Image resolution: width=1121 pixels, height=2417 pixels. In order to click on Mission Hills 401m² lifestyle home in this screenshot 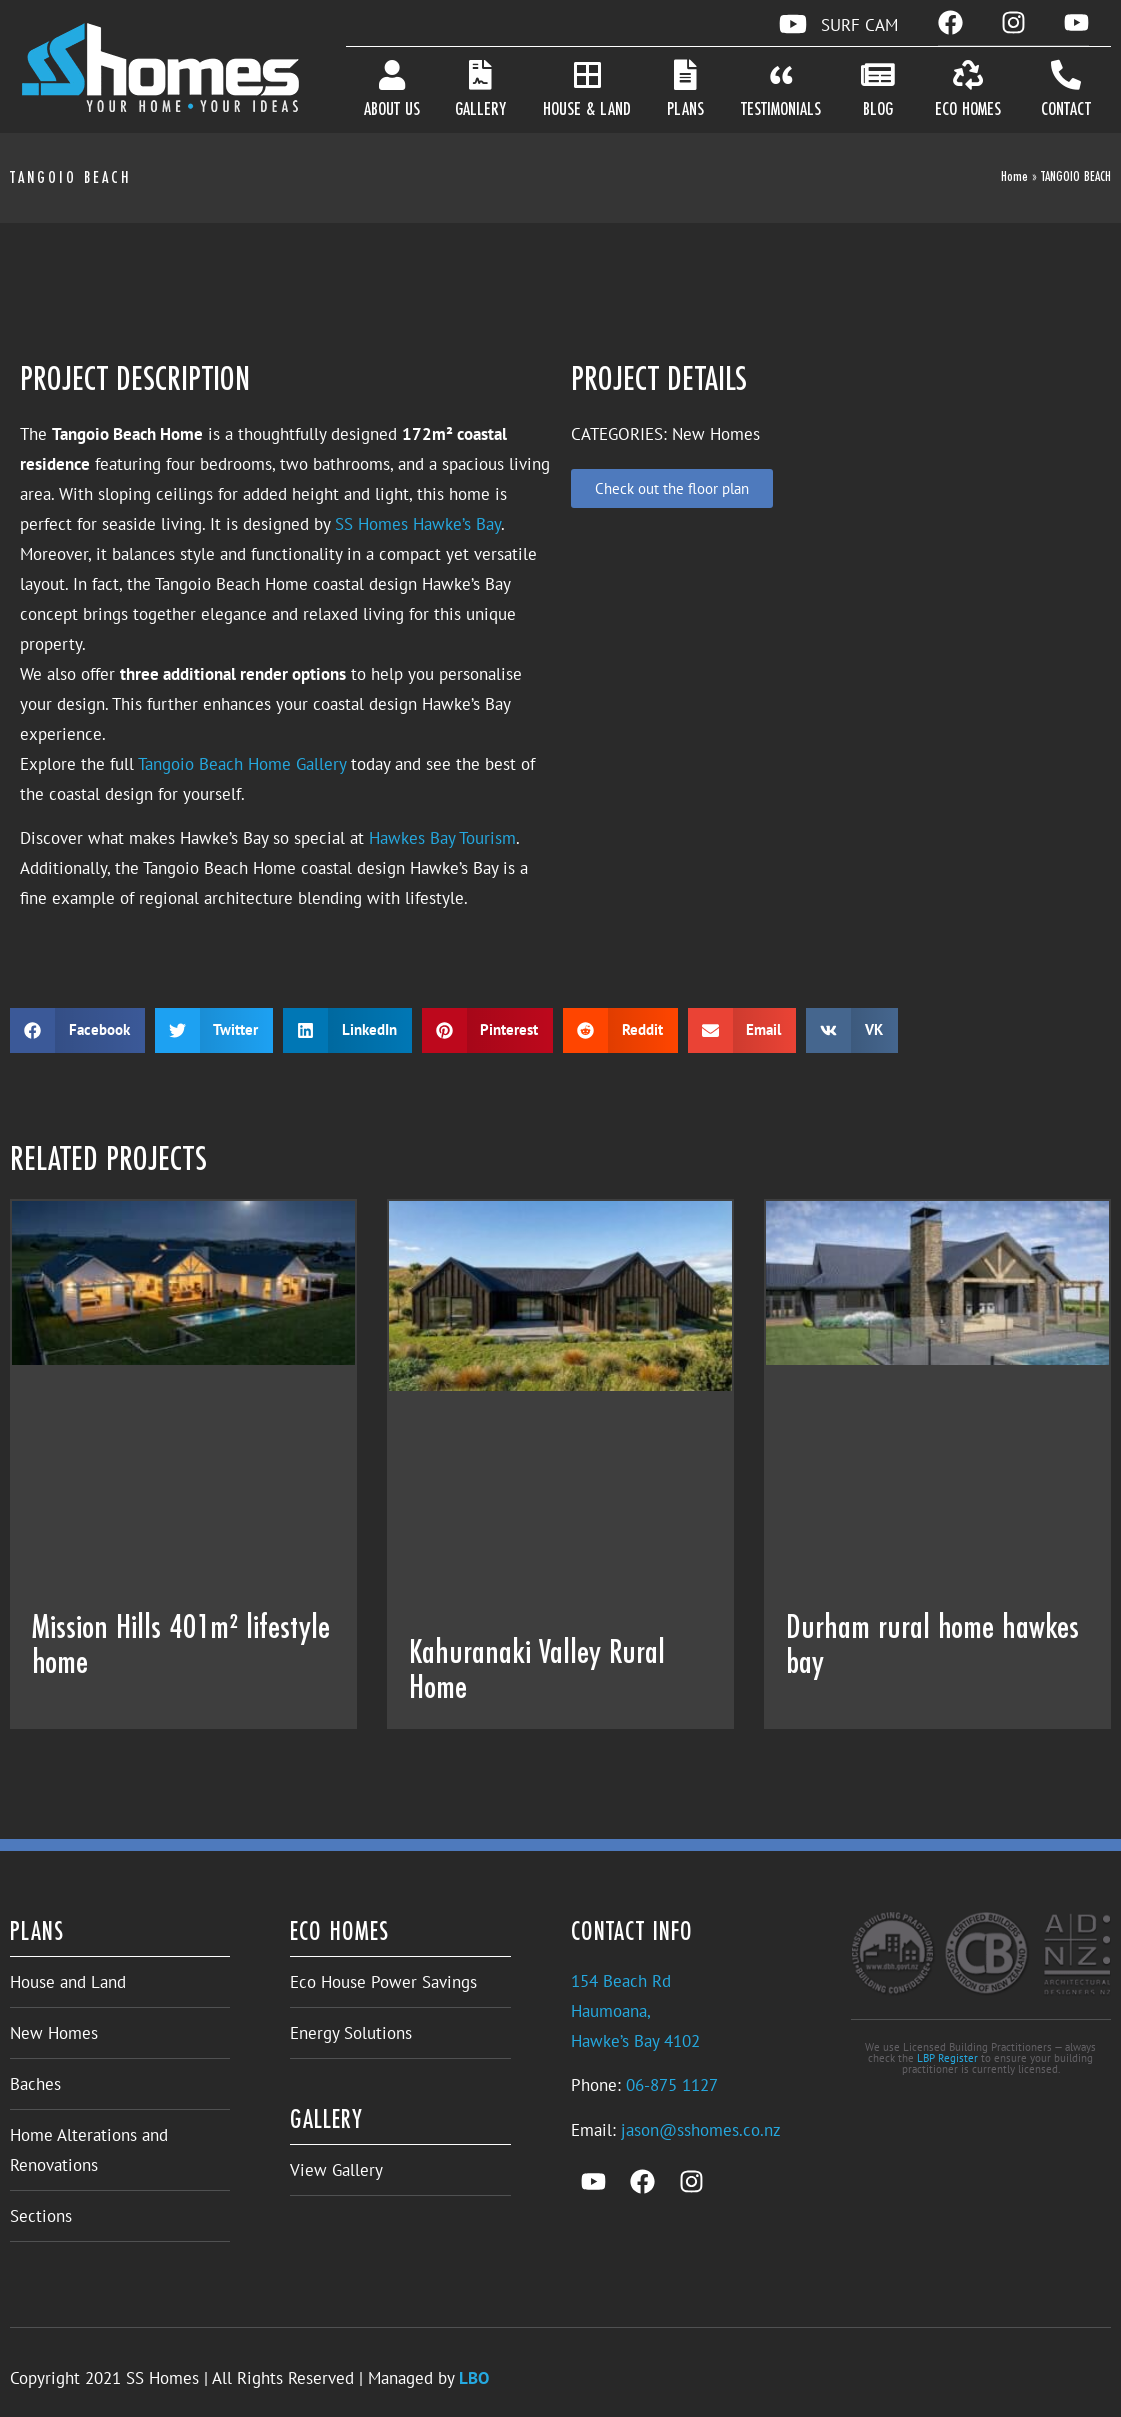, I will do `click(181, 1646)`.